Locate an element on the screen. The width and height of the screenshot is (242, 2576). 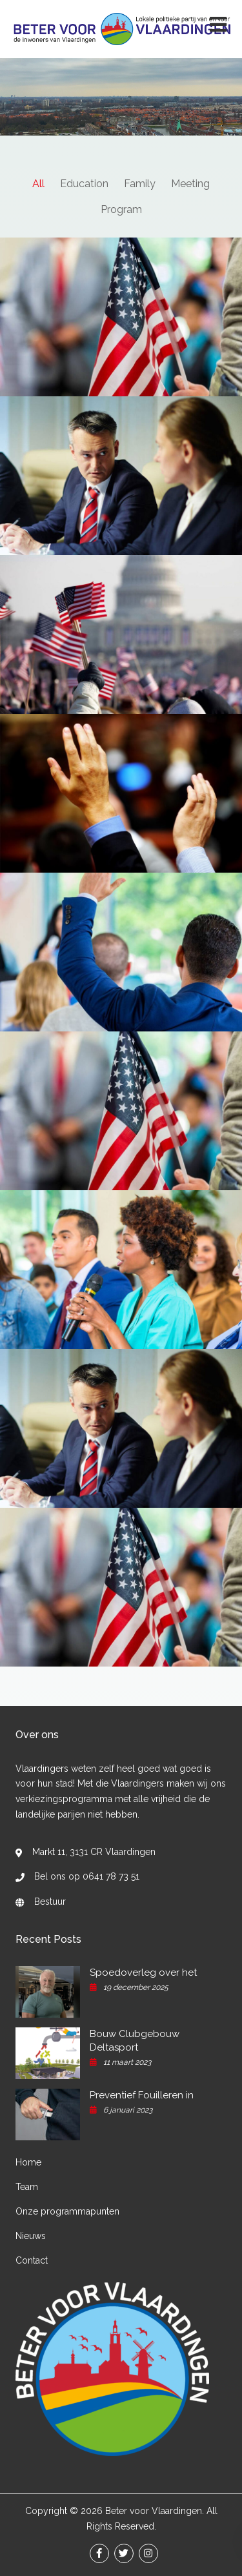
Bel ons op 0641 78 73 51 is located at coordinates (86, 1876).